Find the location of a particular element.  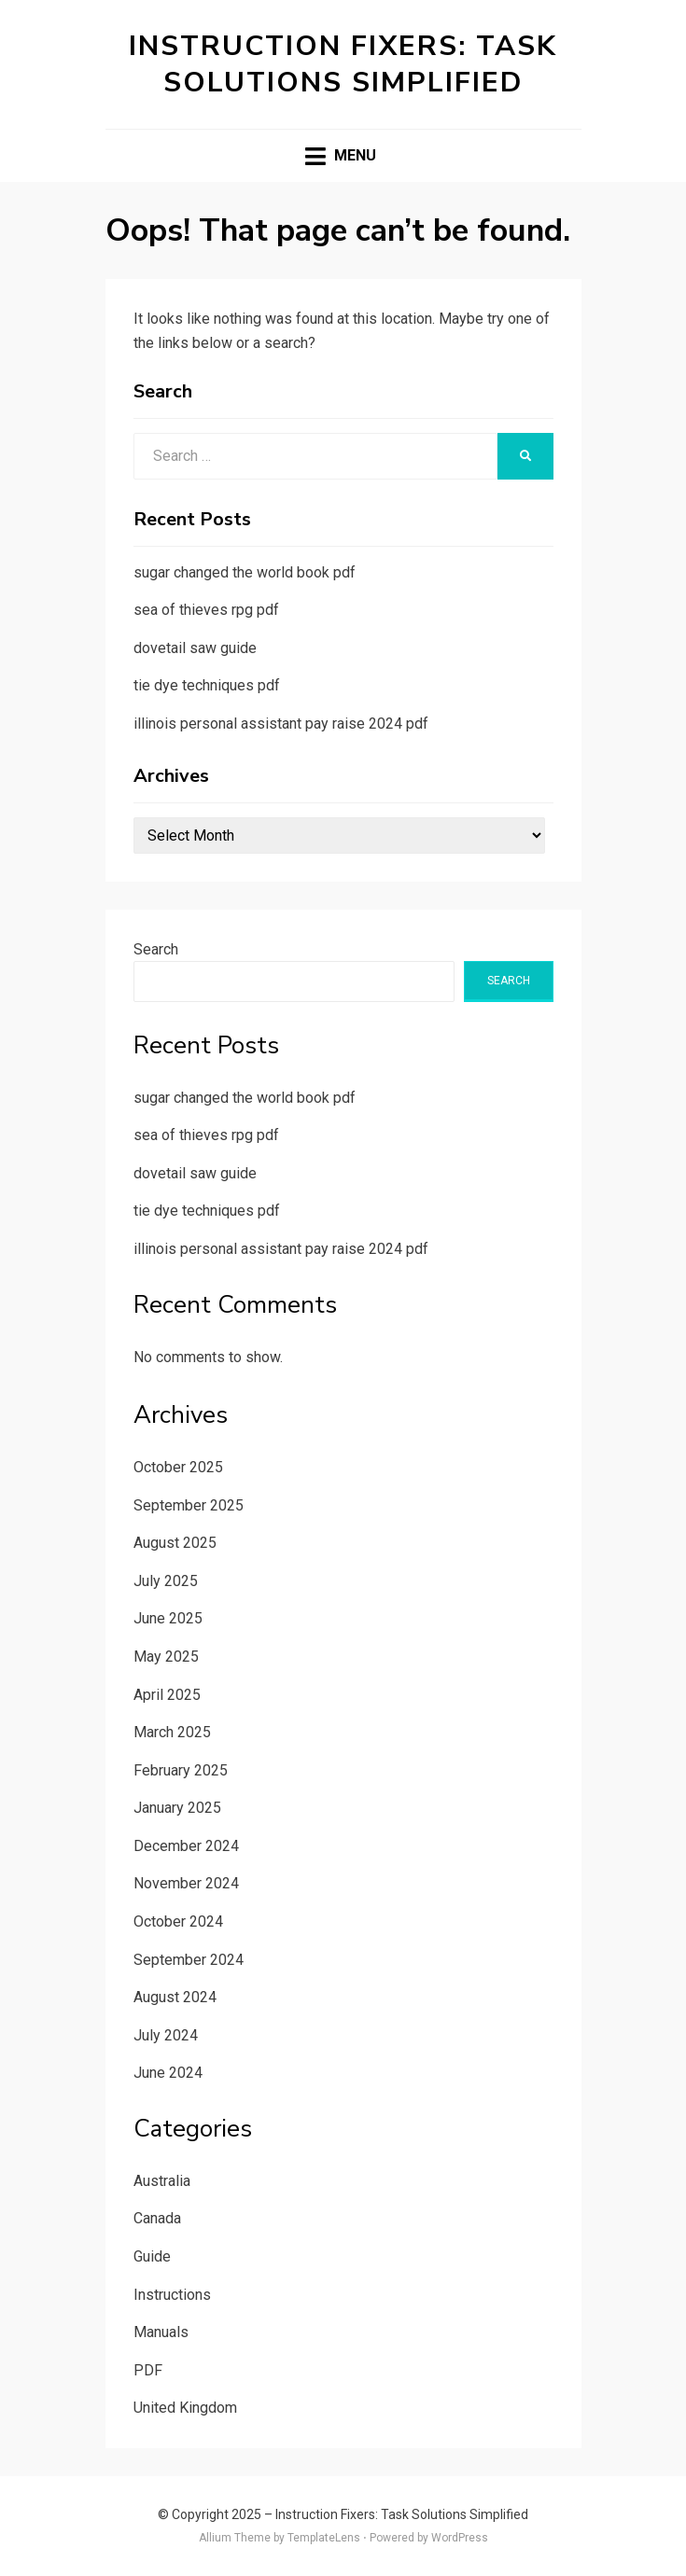

dovetail saw guide is located at coordinates (195, 648).